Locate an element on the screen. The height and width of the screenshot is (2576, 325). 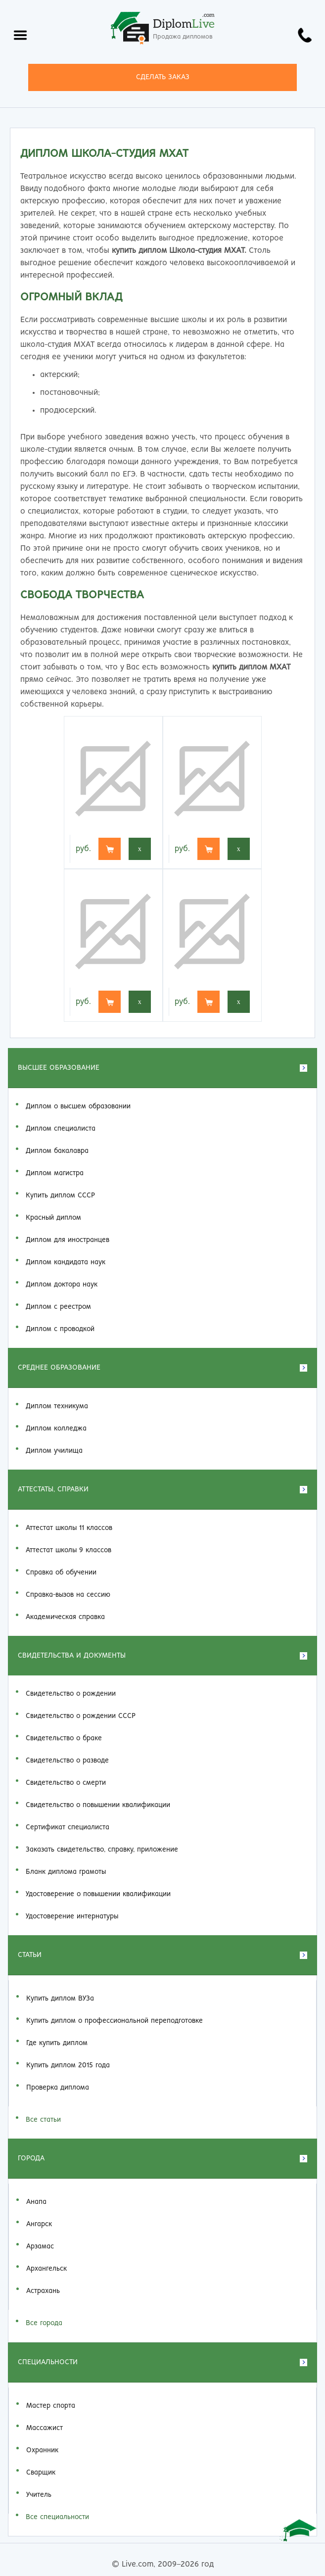
Диплом о высшем образовании is located at coordinates (78, 1106).